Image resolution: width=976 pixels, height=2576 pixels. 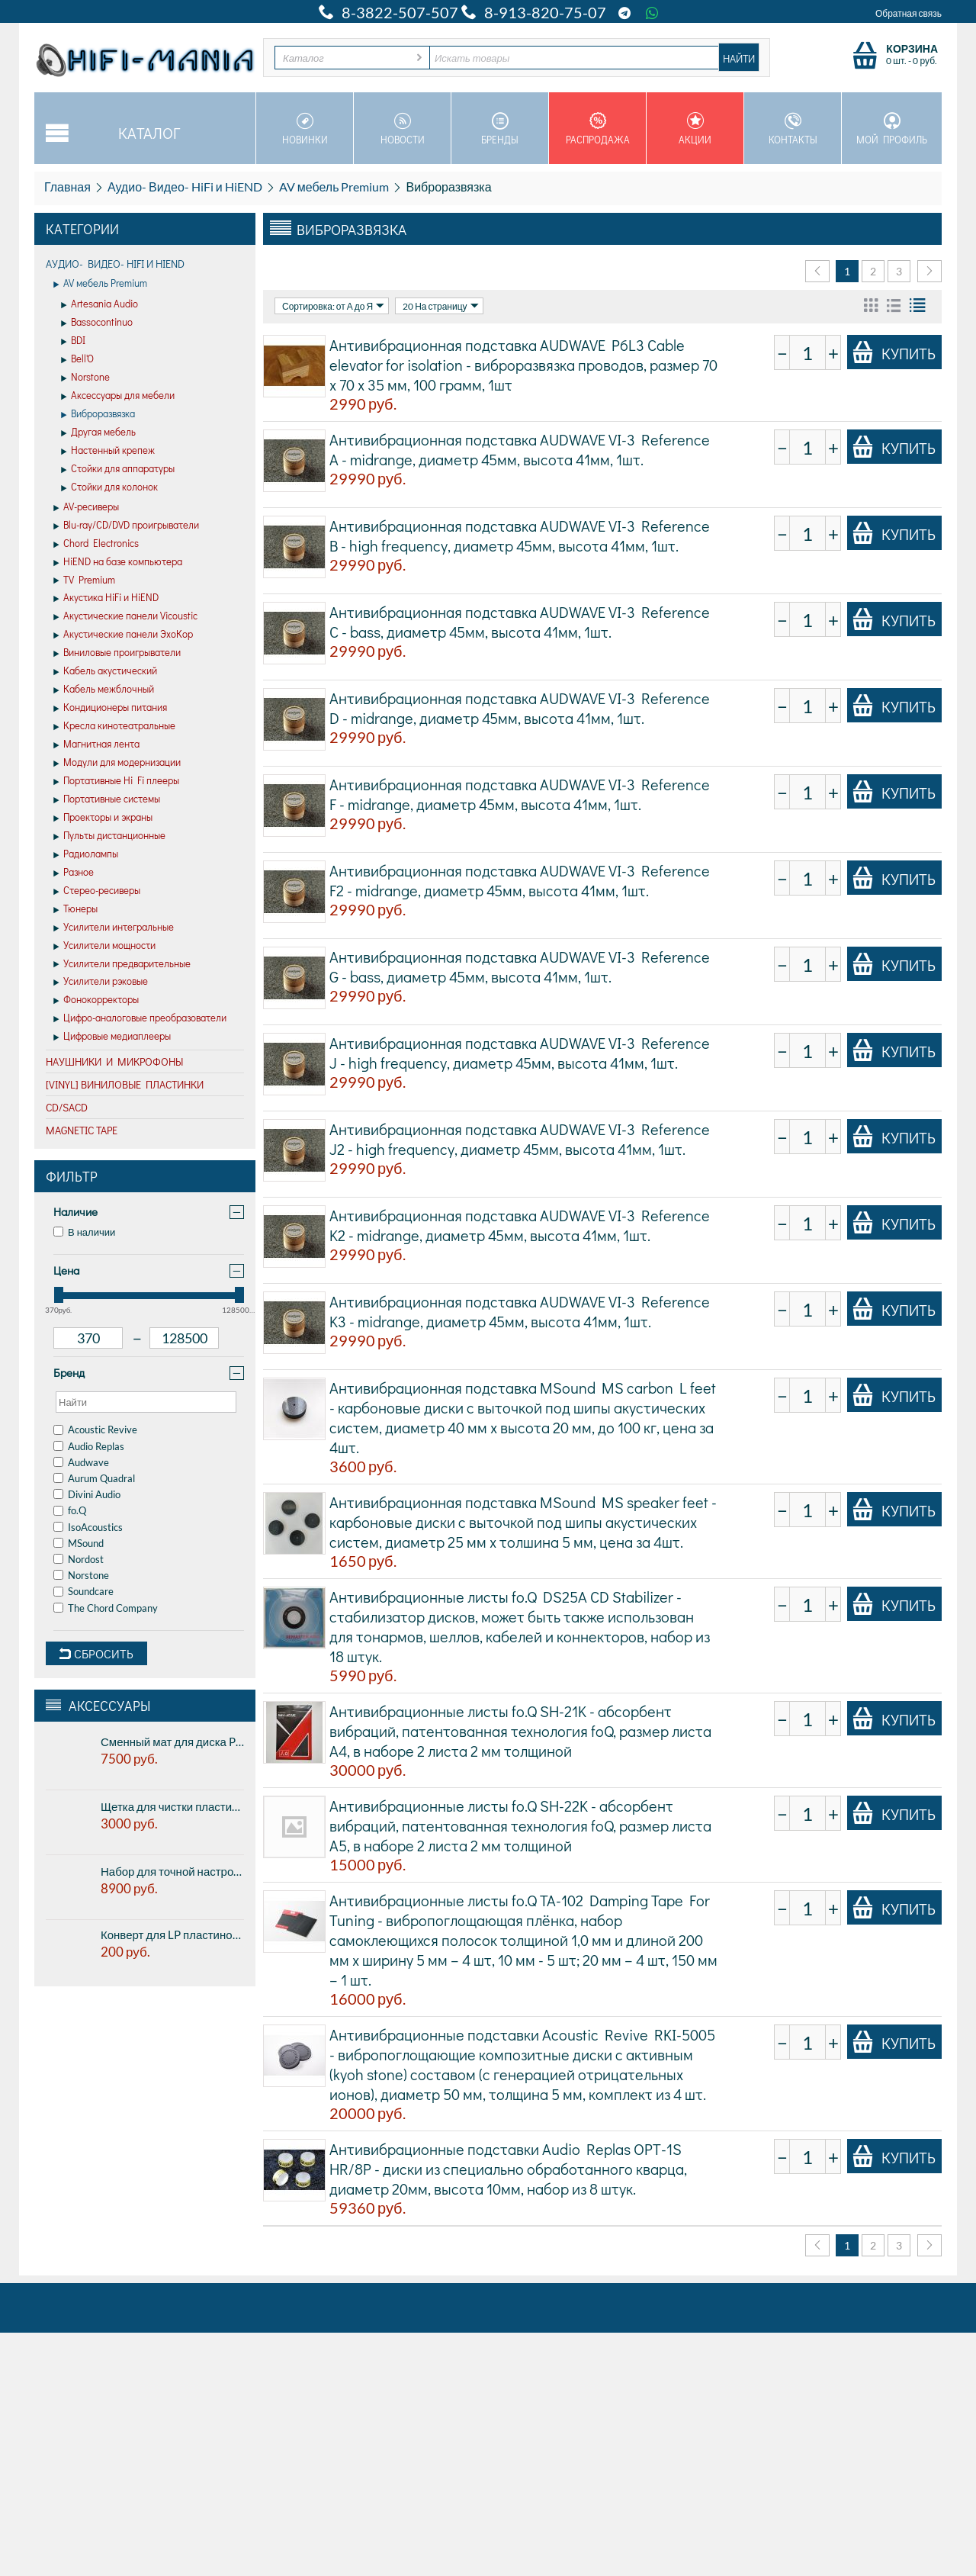 What do you see at coordinates (172, 1871) in the screenshot?
I see `Набор для точной настройки винилового проигрывателя PREMIERA PK-109 - в алюминиевом кейсе.` at bounding box center [172, 1871].